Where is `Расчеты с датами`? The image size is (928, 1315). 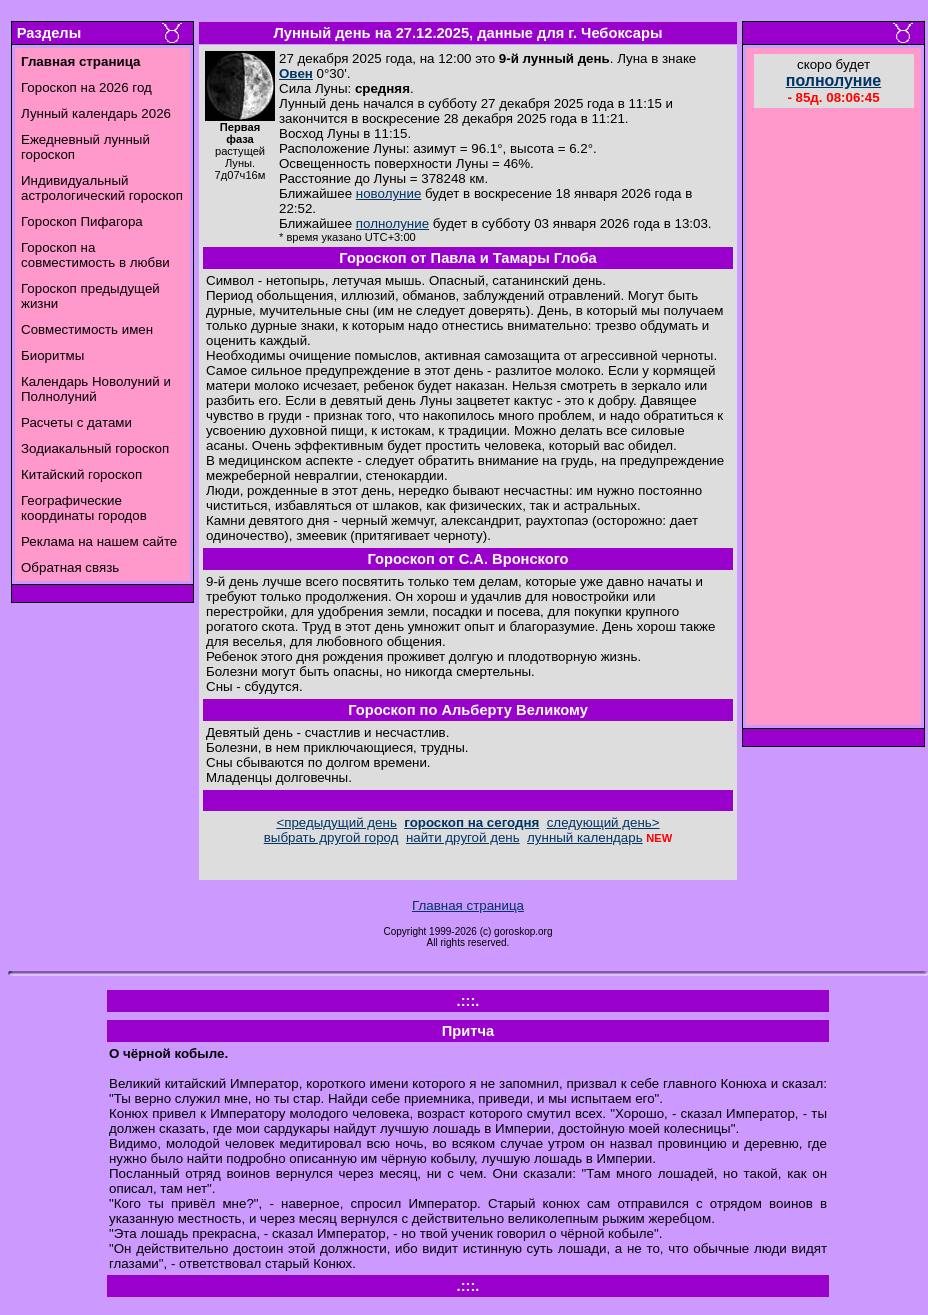 Расчеты с датами is located at coordinates (76, 422).